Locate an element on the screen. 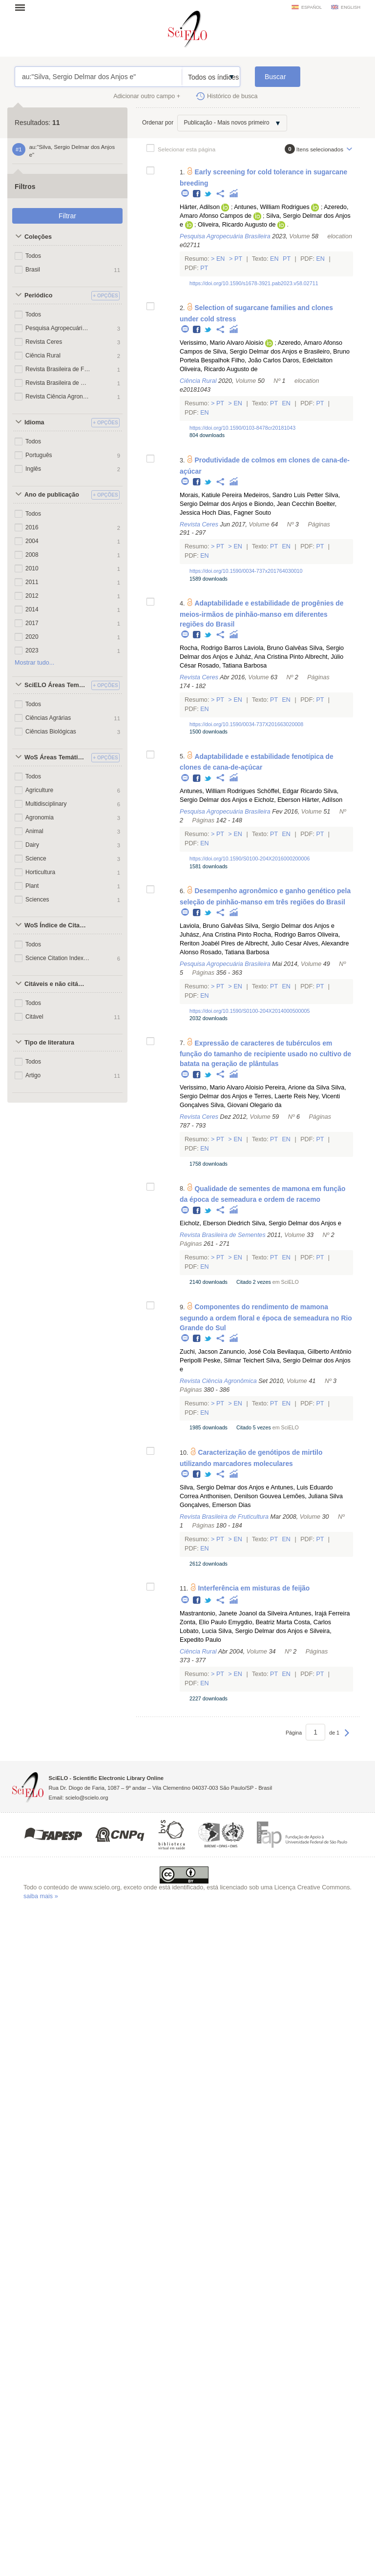 The image size is (375, 2576). Agronomia is located at coordinates (39, 817).